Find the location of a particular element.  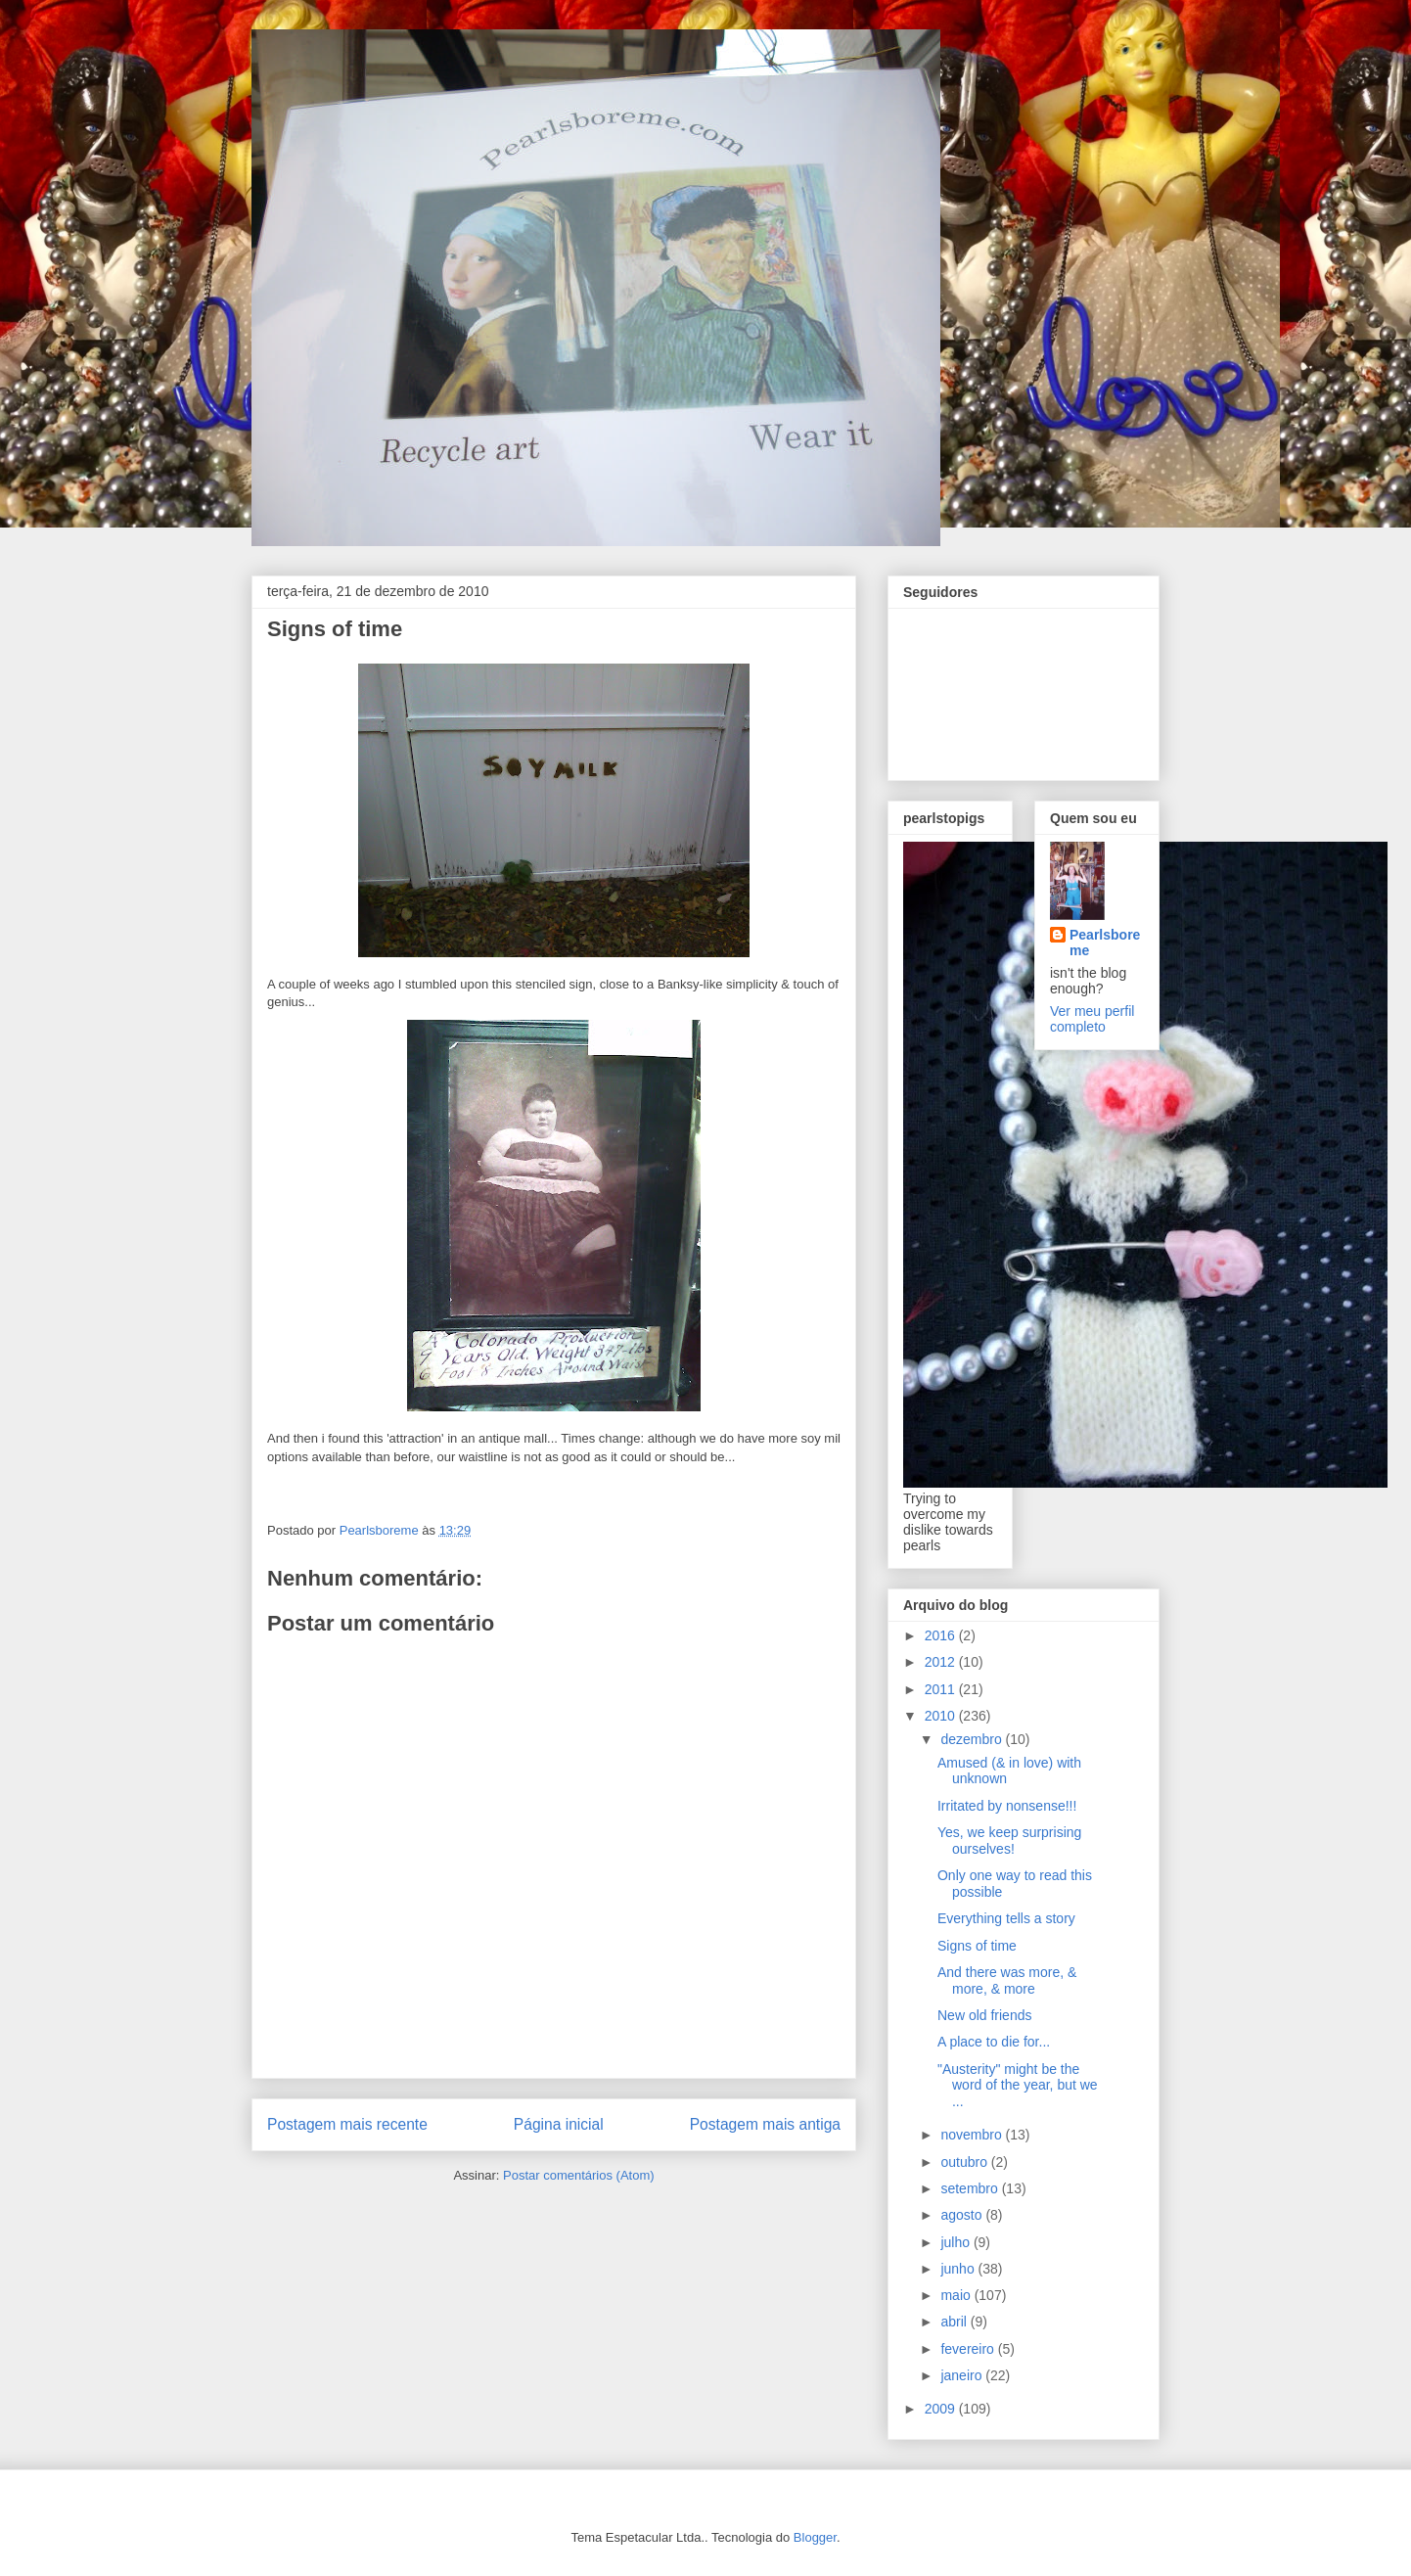

"Austerity" might be the word of the year, but we ... is located at coordinates (1017, 2085).